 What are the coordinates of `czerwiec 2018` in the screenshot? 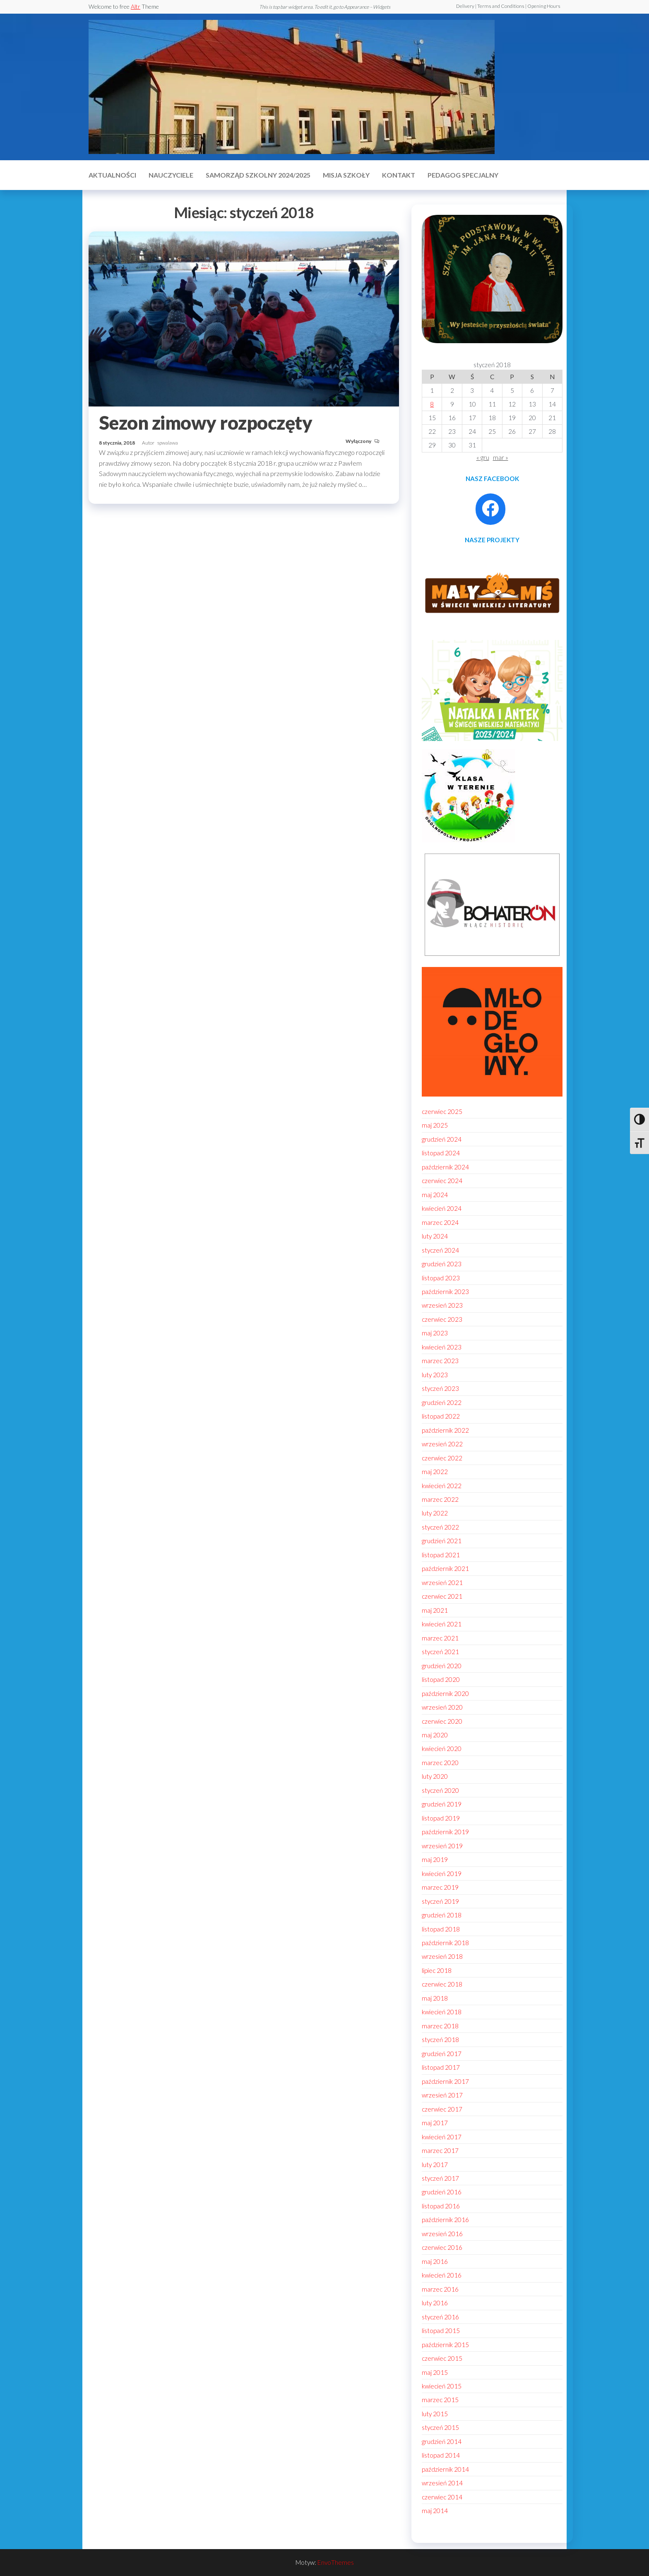 It's located at (442, 1984).